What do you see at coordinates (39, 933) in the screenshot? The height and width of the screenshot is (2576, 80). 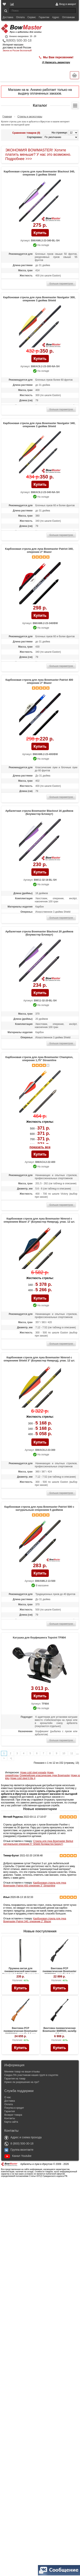 I see `Арбалетная стрела Bowmaster Blackout 20 дюймов (Боумастер Блэкаут)` at bounding box center [39, 933].